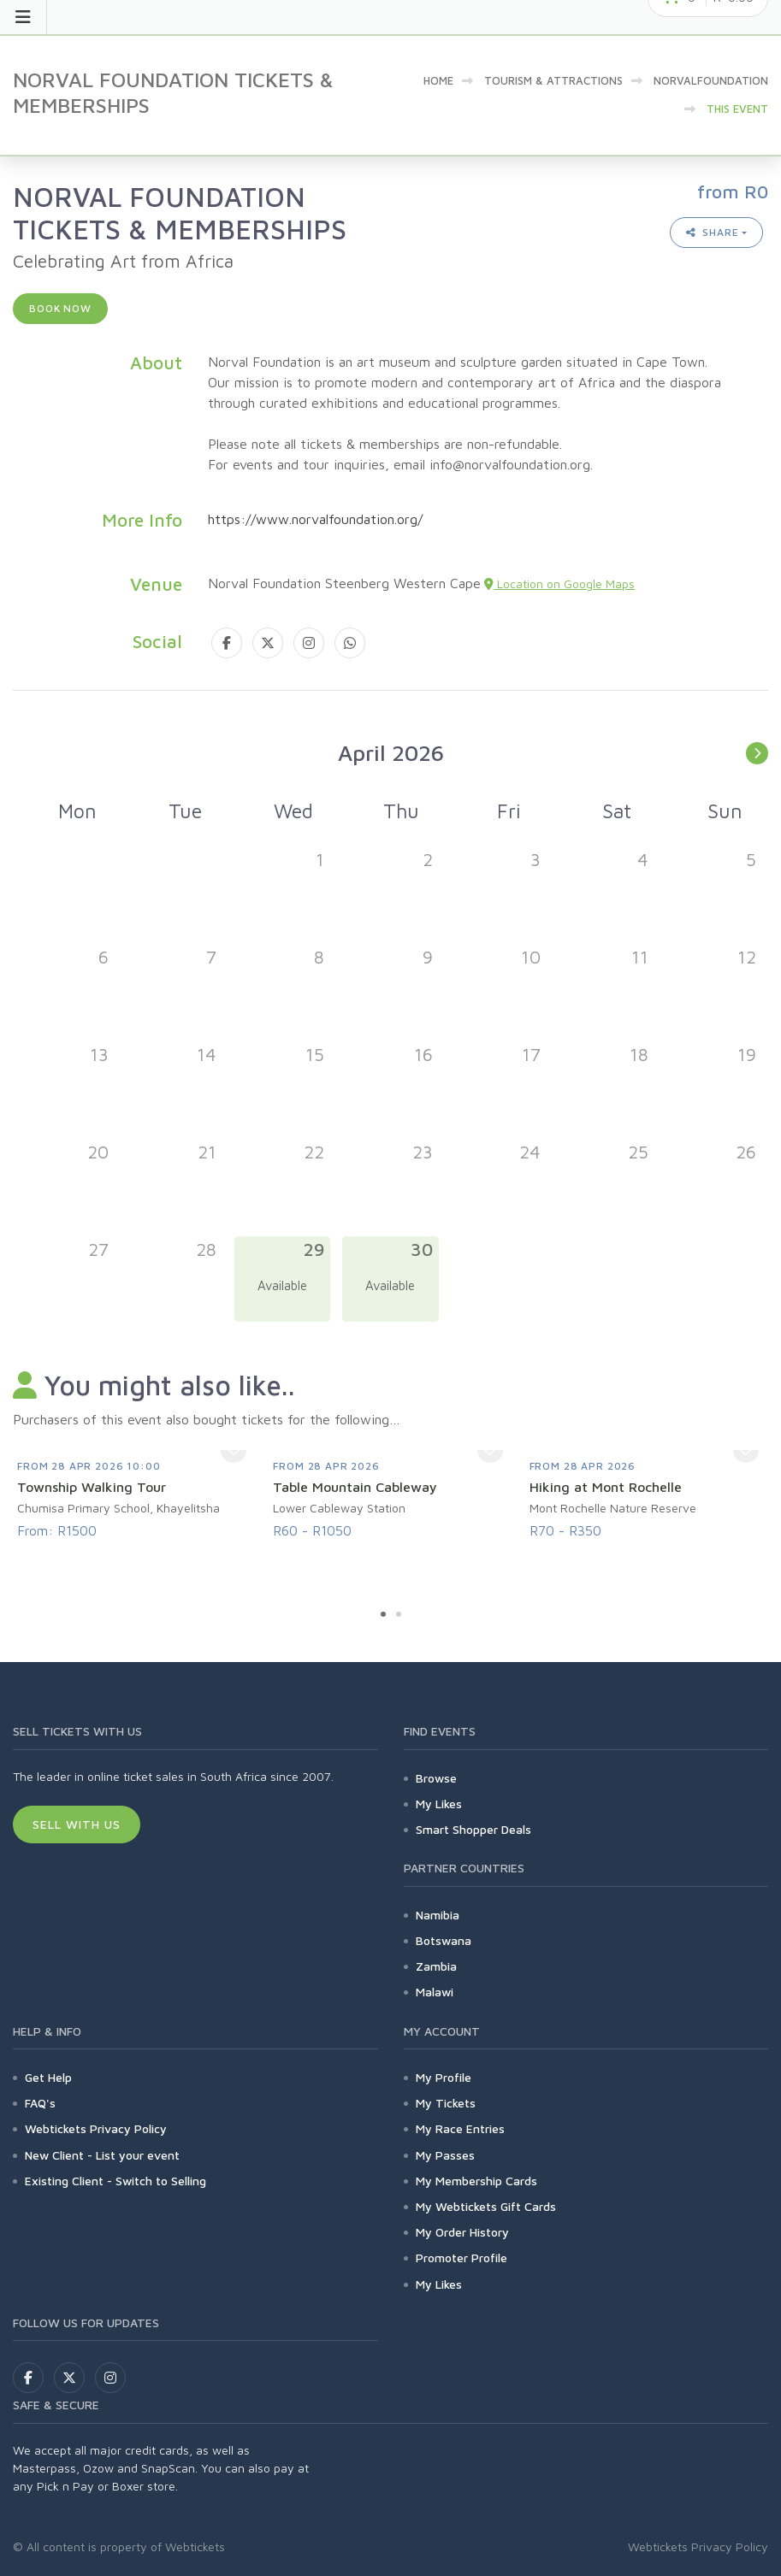 The width and height of the screenshot is (781, 2576). Describe the element at coordinates (606, 1486) in the screenshot. I see `Hiking at Mont Rochelle` at that location.